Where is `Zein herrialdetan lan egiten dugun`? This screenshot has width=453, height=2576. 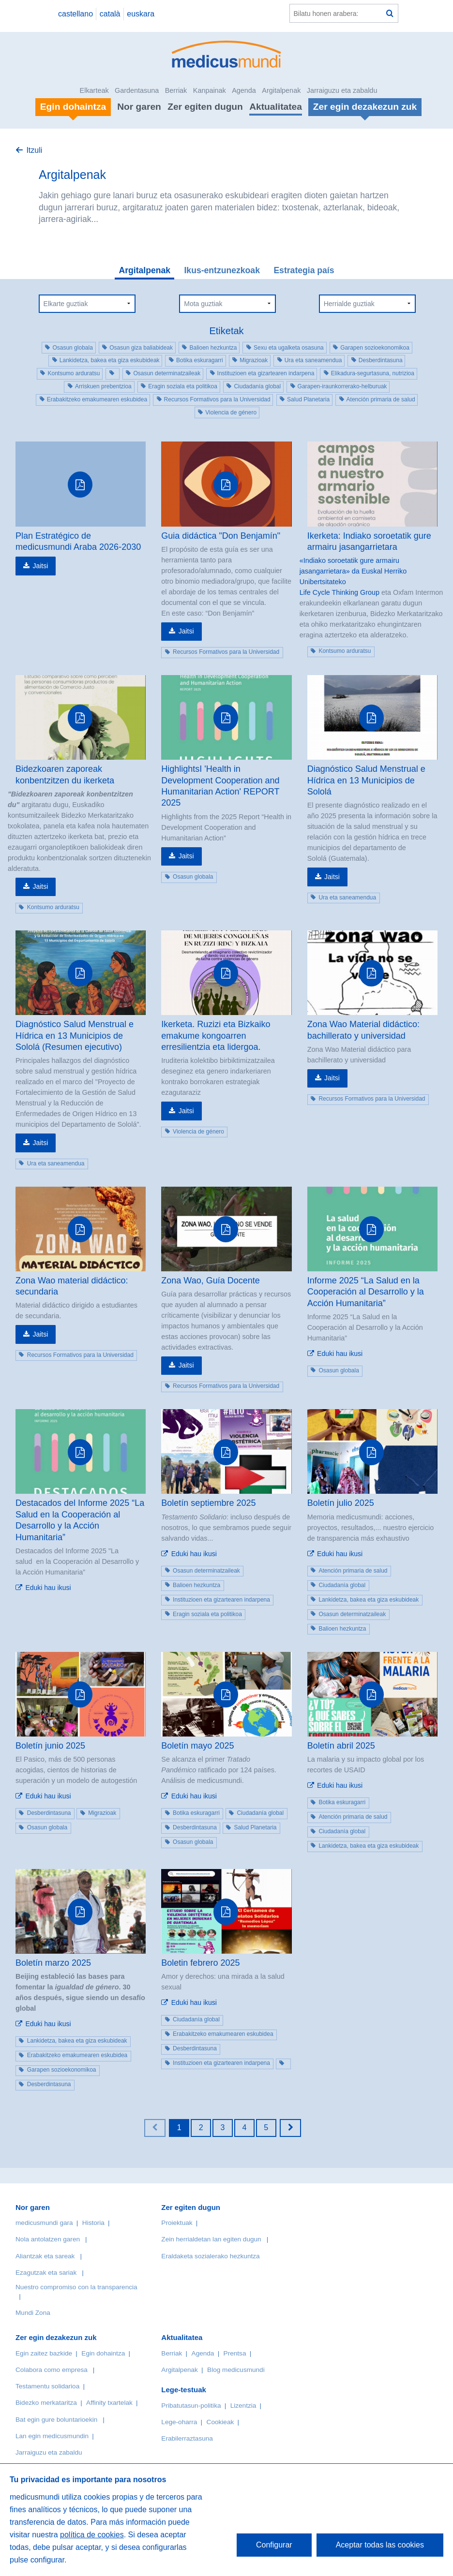
Zein herrialdetan lan egiten dugun is located at coordinates (211, 2239).